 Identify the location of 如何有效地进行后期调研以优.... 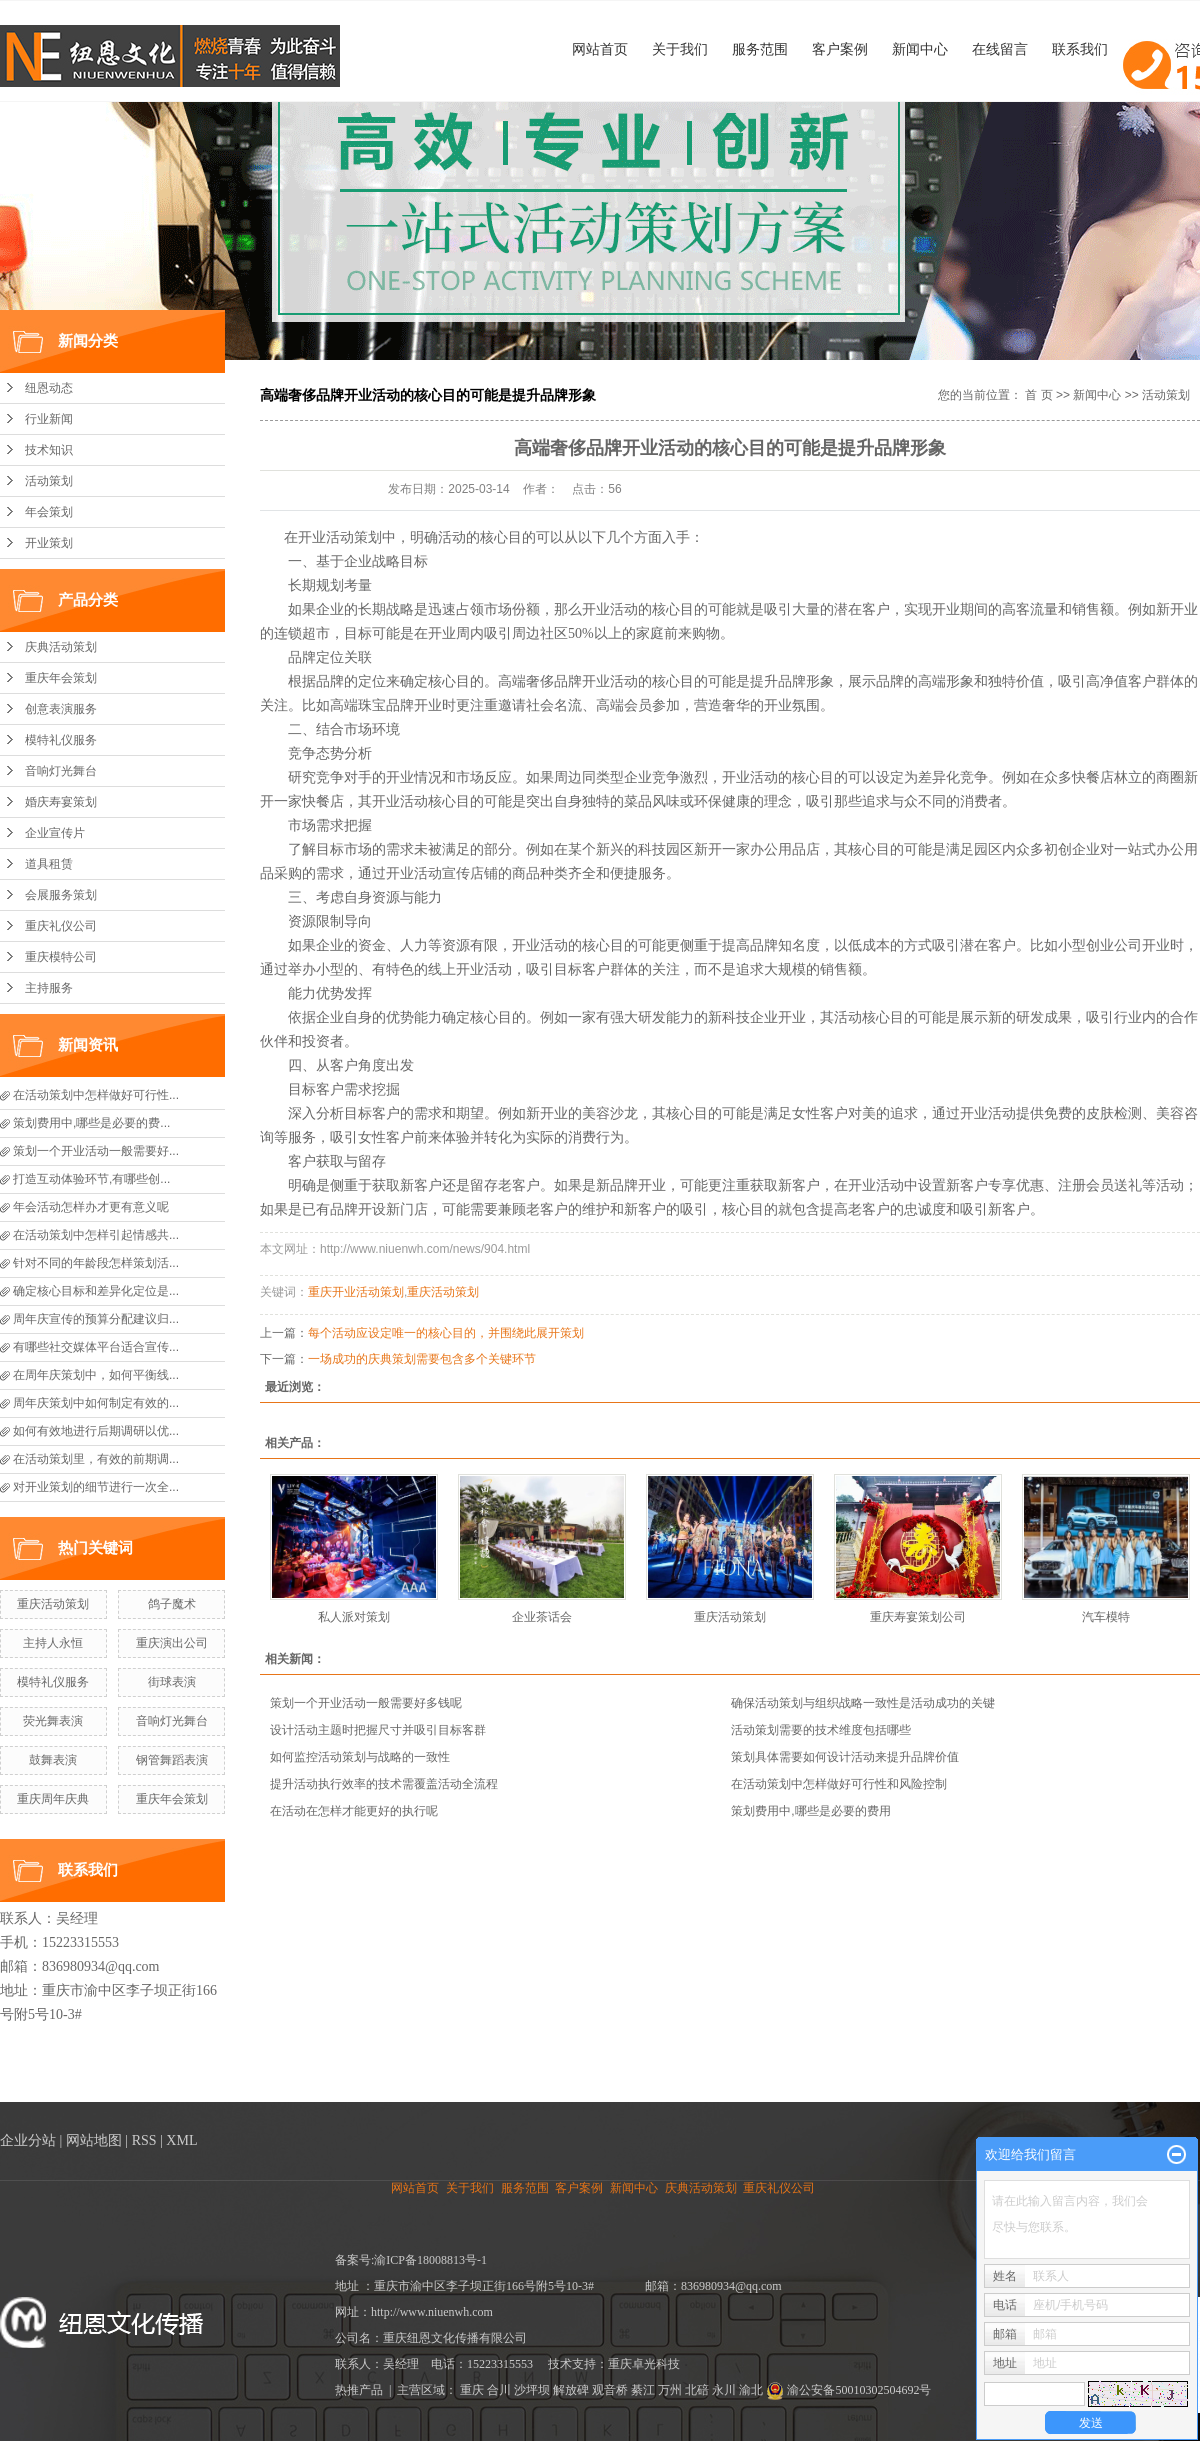
(96, 1431).